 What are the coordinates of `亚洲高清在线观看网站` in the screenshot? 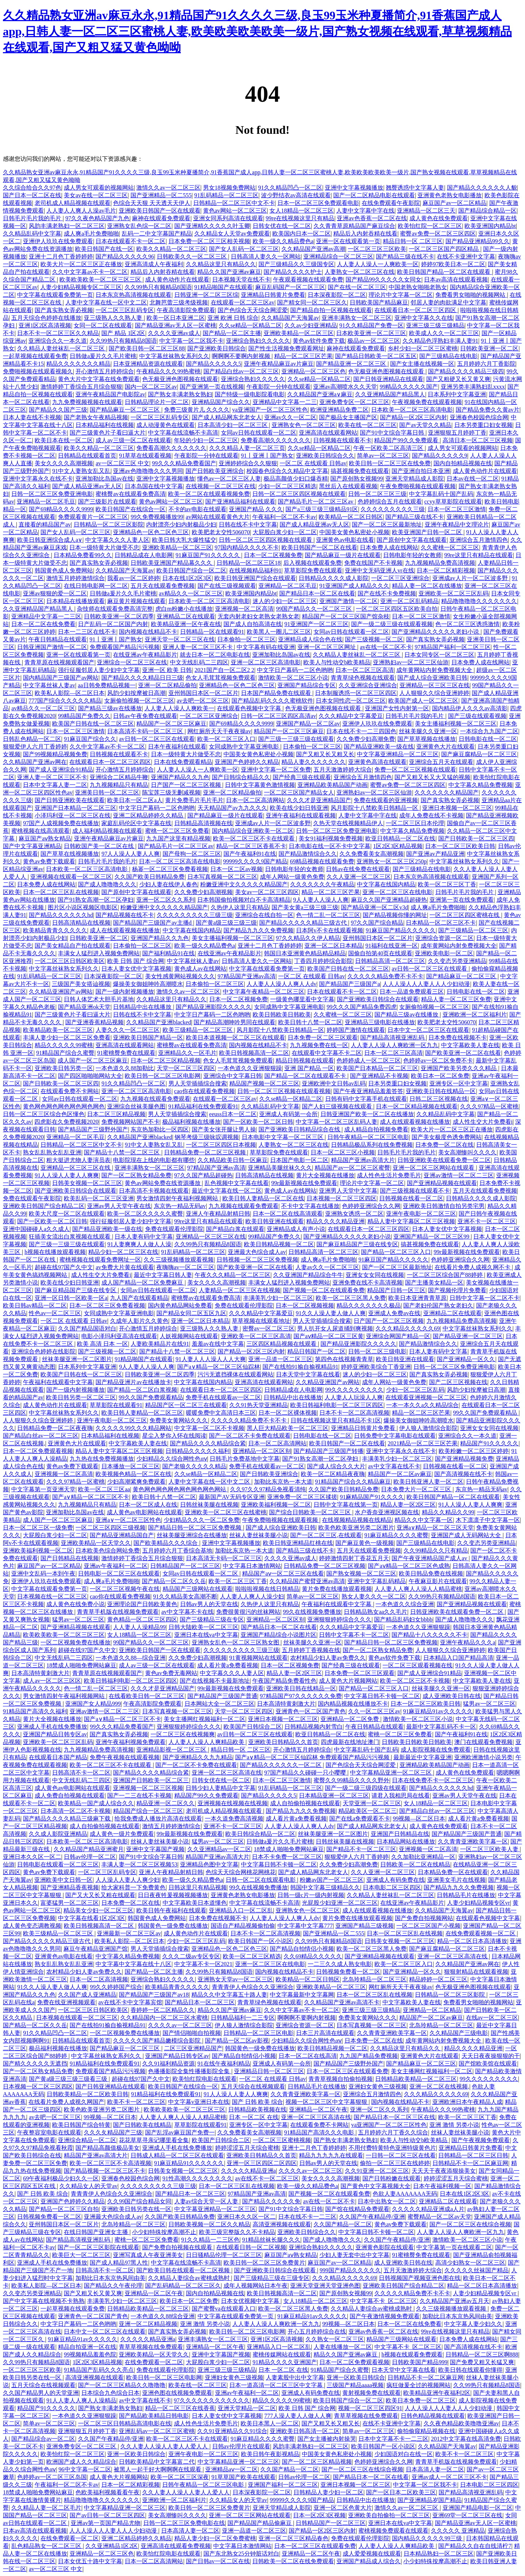 It's located at (328, 433).